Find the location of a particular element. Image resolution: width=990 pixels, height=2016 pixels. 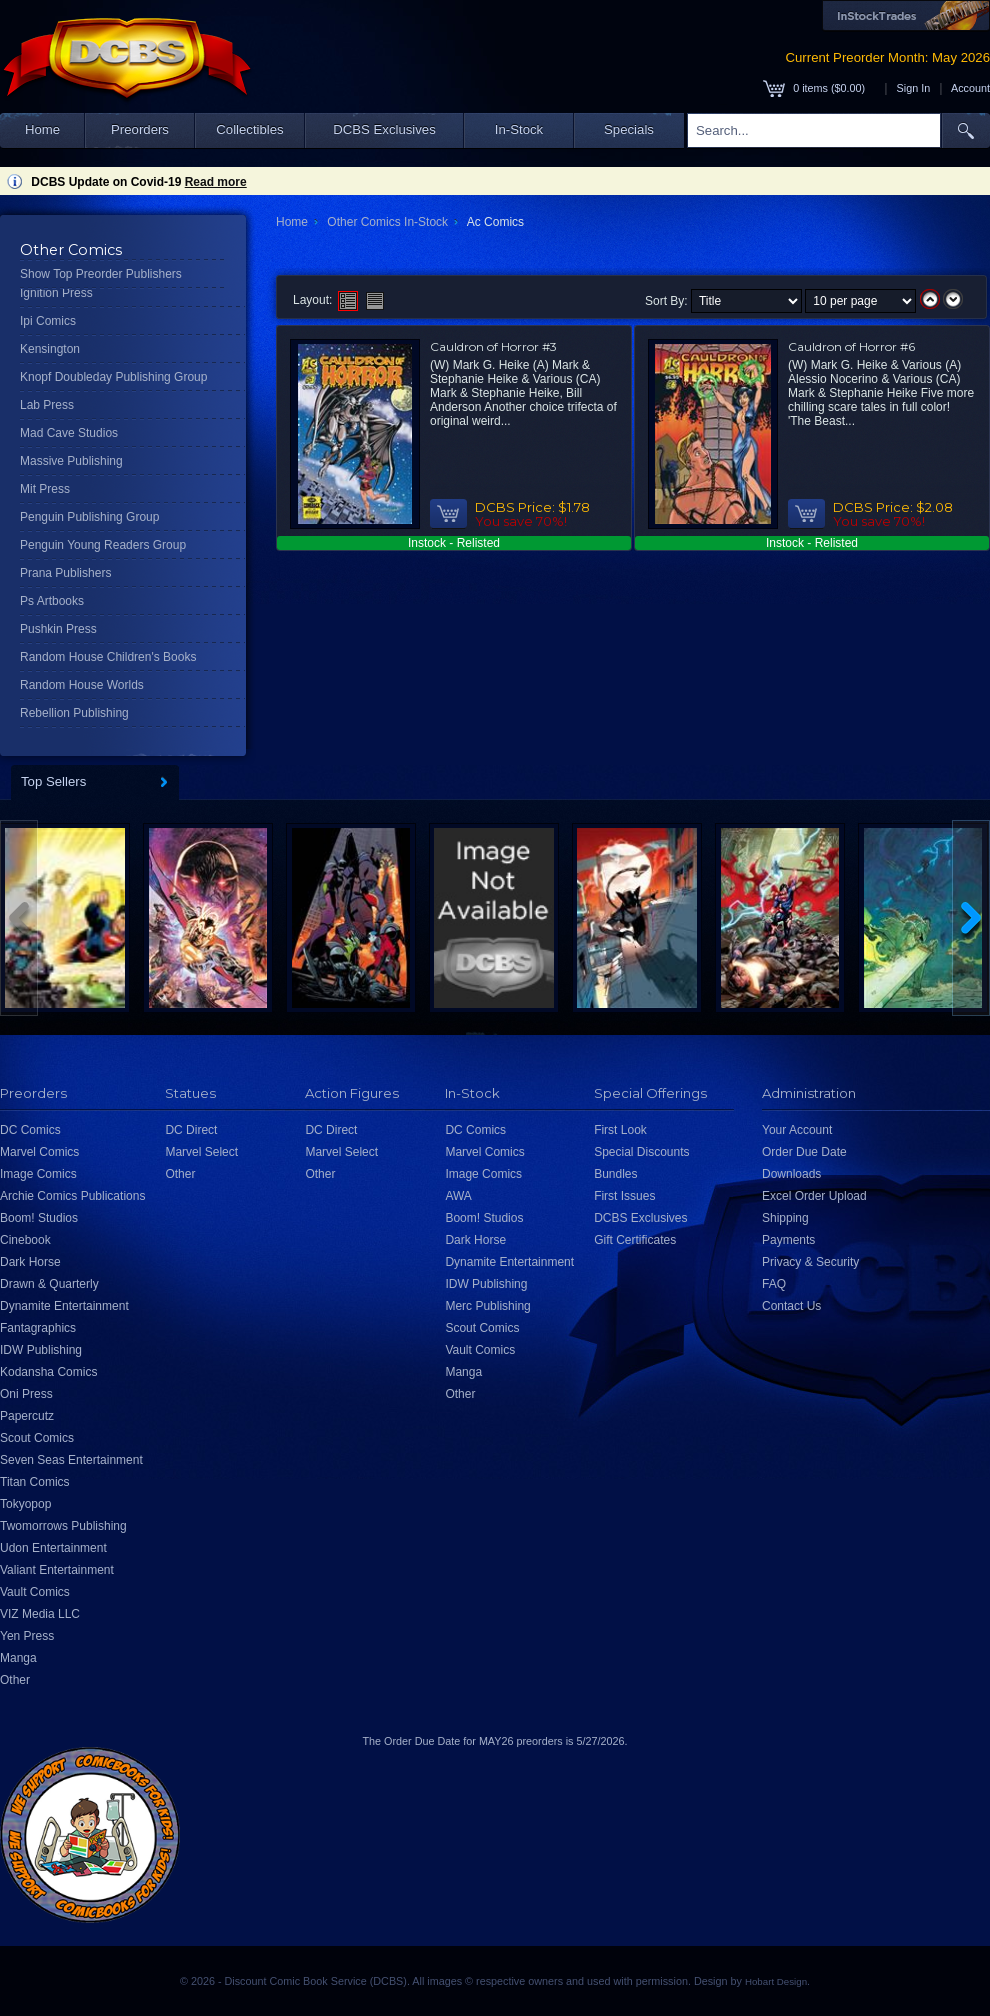

Privacy & Security is located at coordinates (810, 1262).